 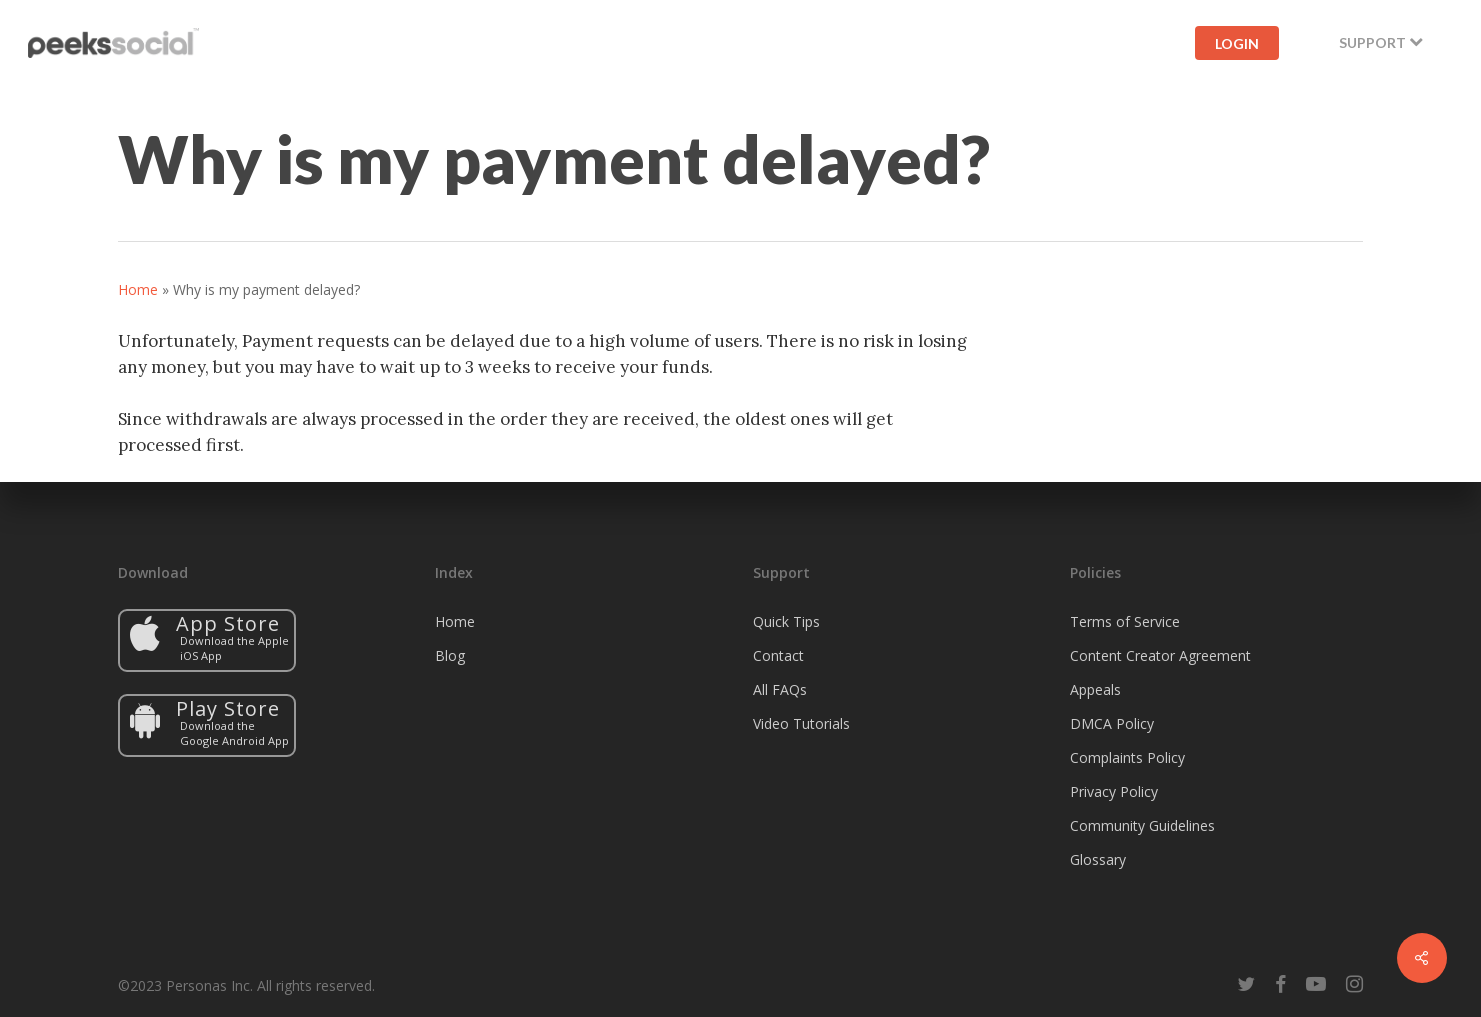 I want to click on Content Creator Agreement, so click(x=1160, y=655).